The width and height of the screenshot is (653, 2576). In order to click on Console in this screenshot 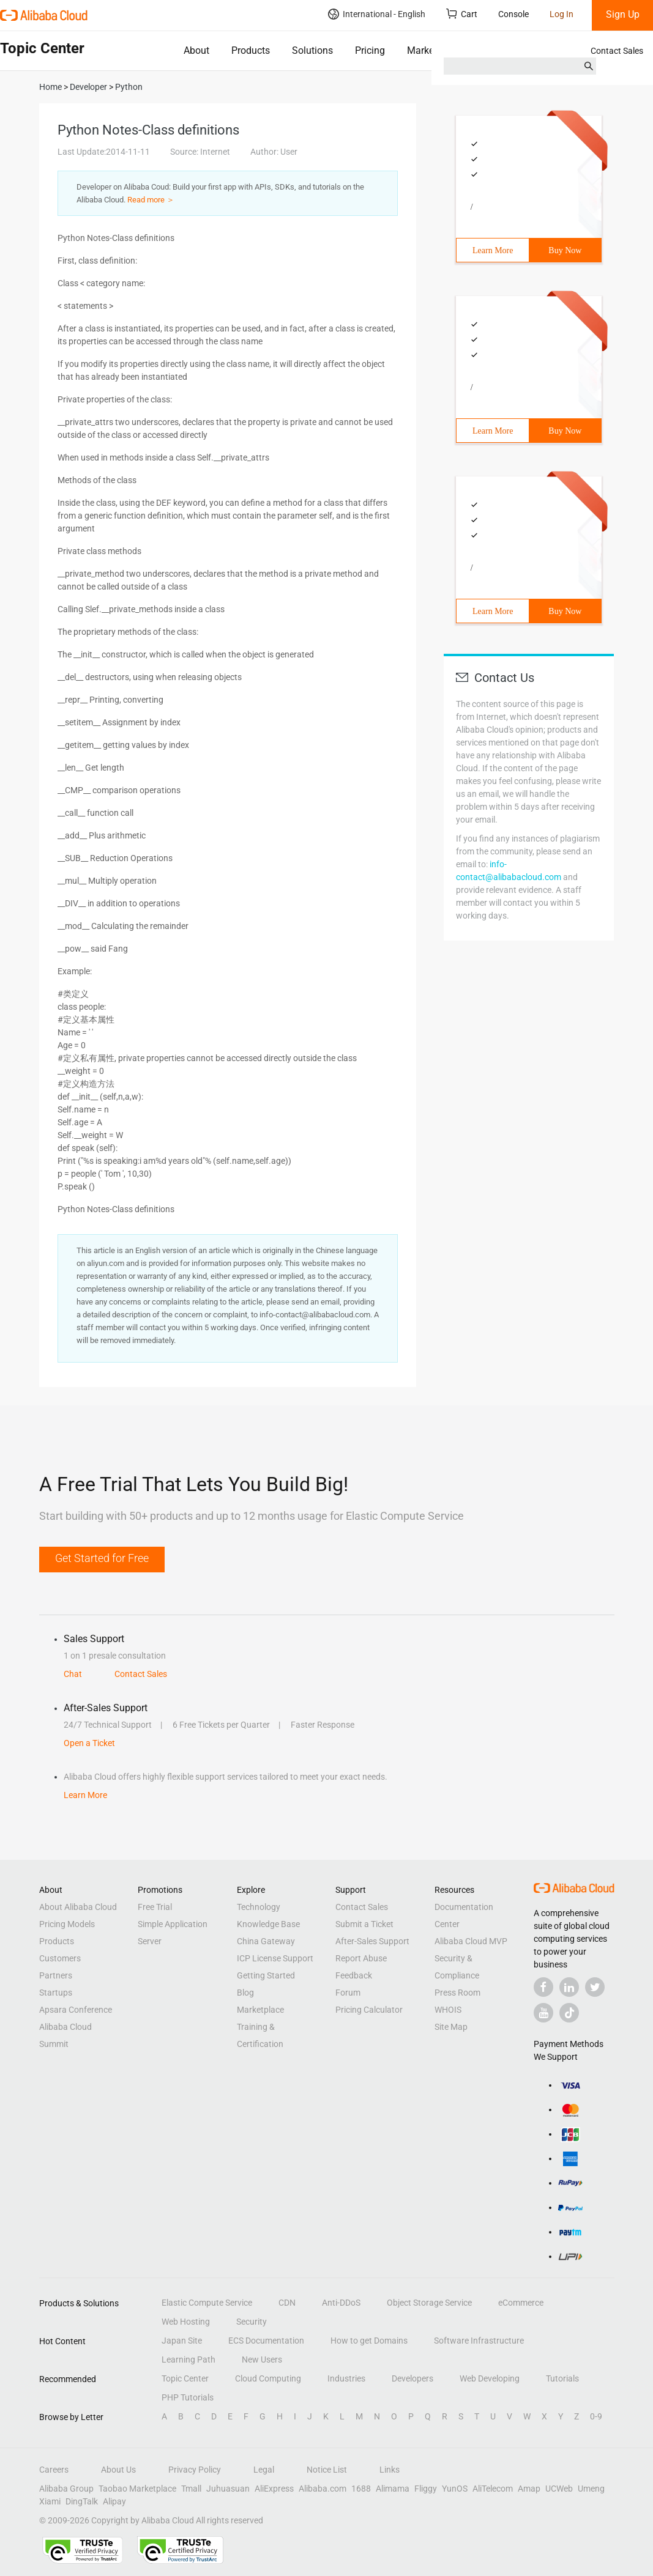, I will do `click(513, 14)`.